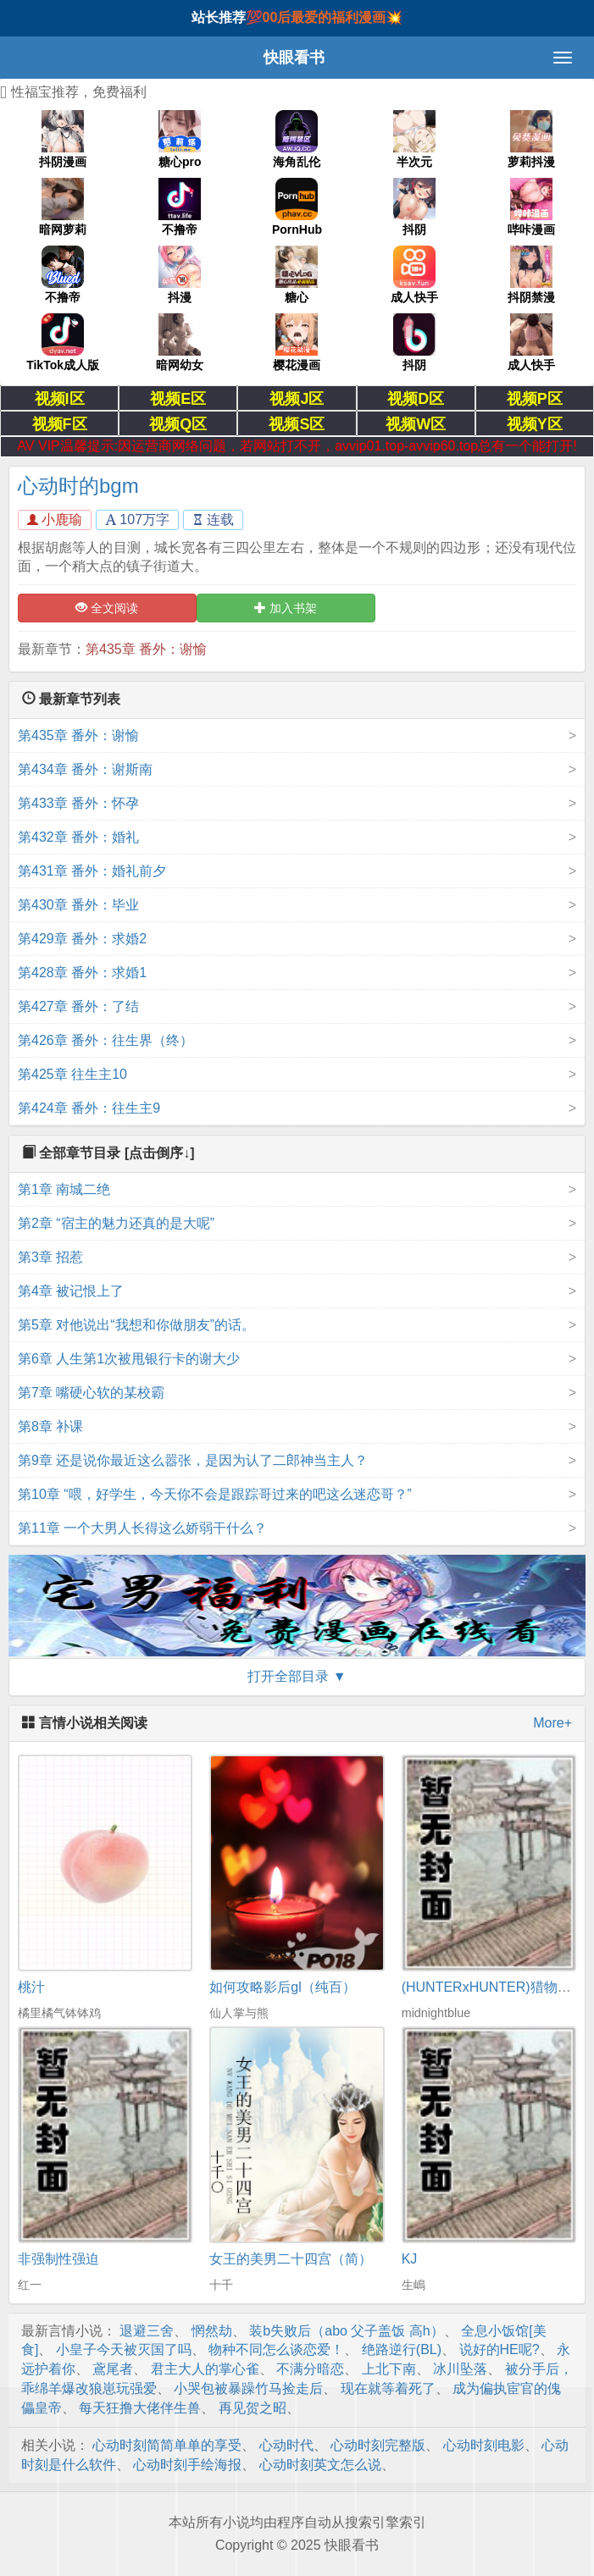 This screenshot has width=594, height=2576. What do you see at coordinates (82, 938) in the screenshot?
I see `第429章 番外：求婚2` at bounding box center [82, 938].